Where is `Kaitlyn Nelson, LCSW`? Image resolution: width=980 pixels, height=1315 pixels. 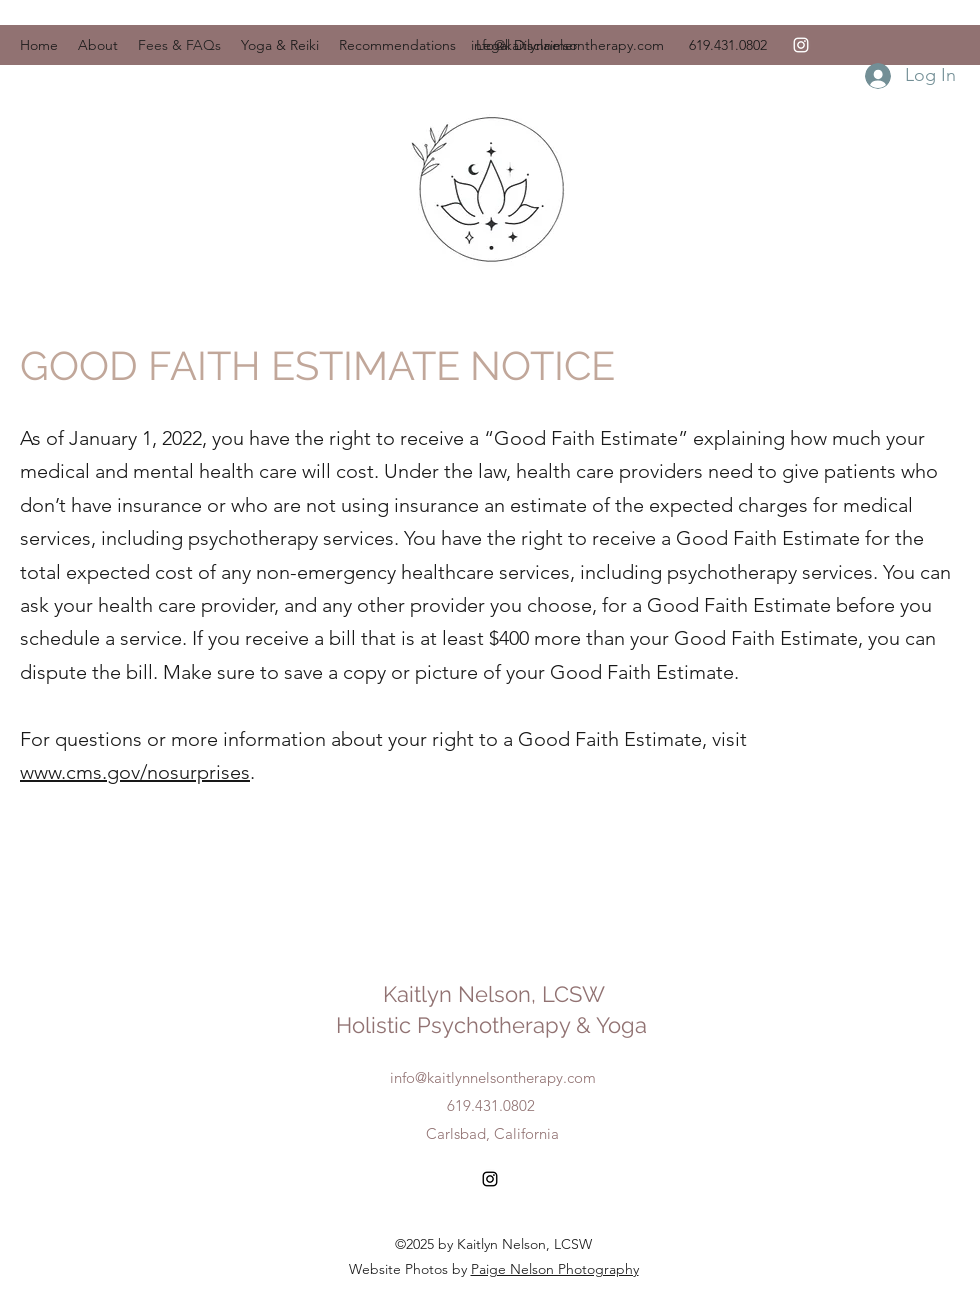
Kaitlyn Nelson, LCSW is located at coordinates (494, 994).